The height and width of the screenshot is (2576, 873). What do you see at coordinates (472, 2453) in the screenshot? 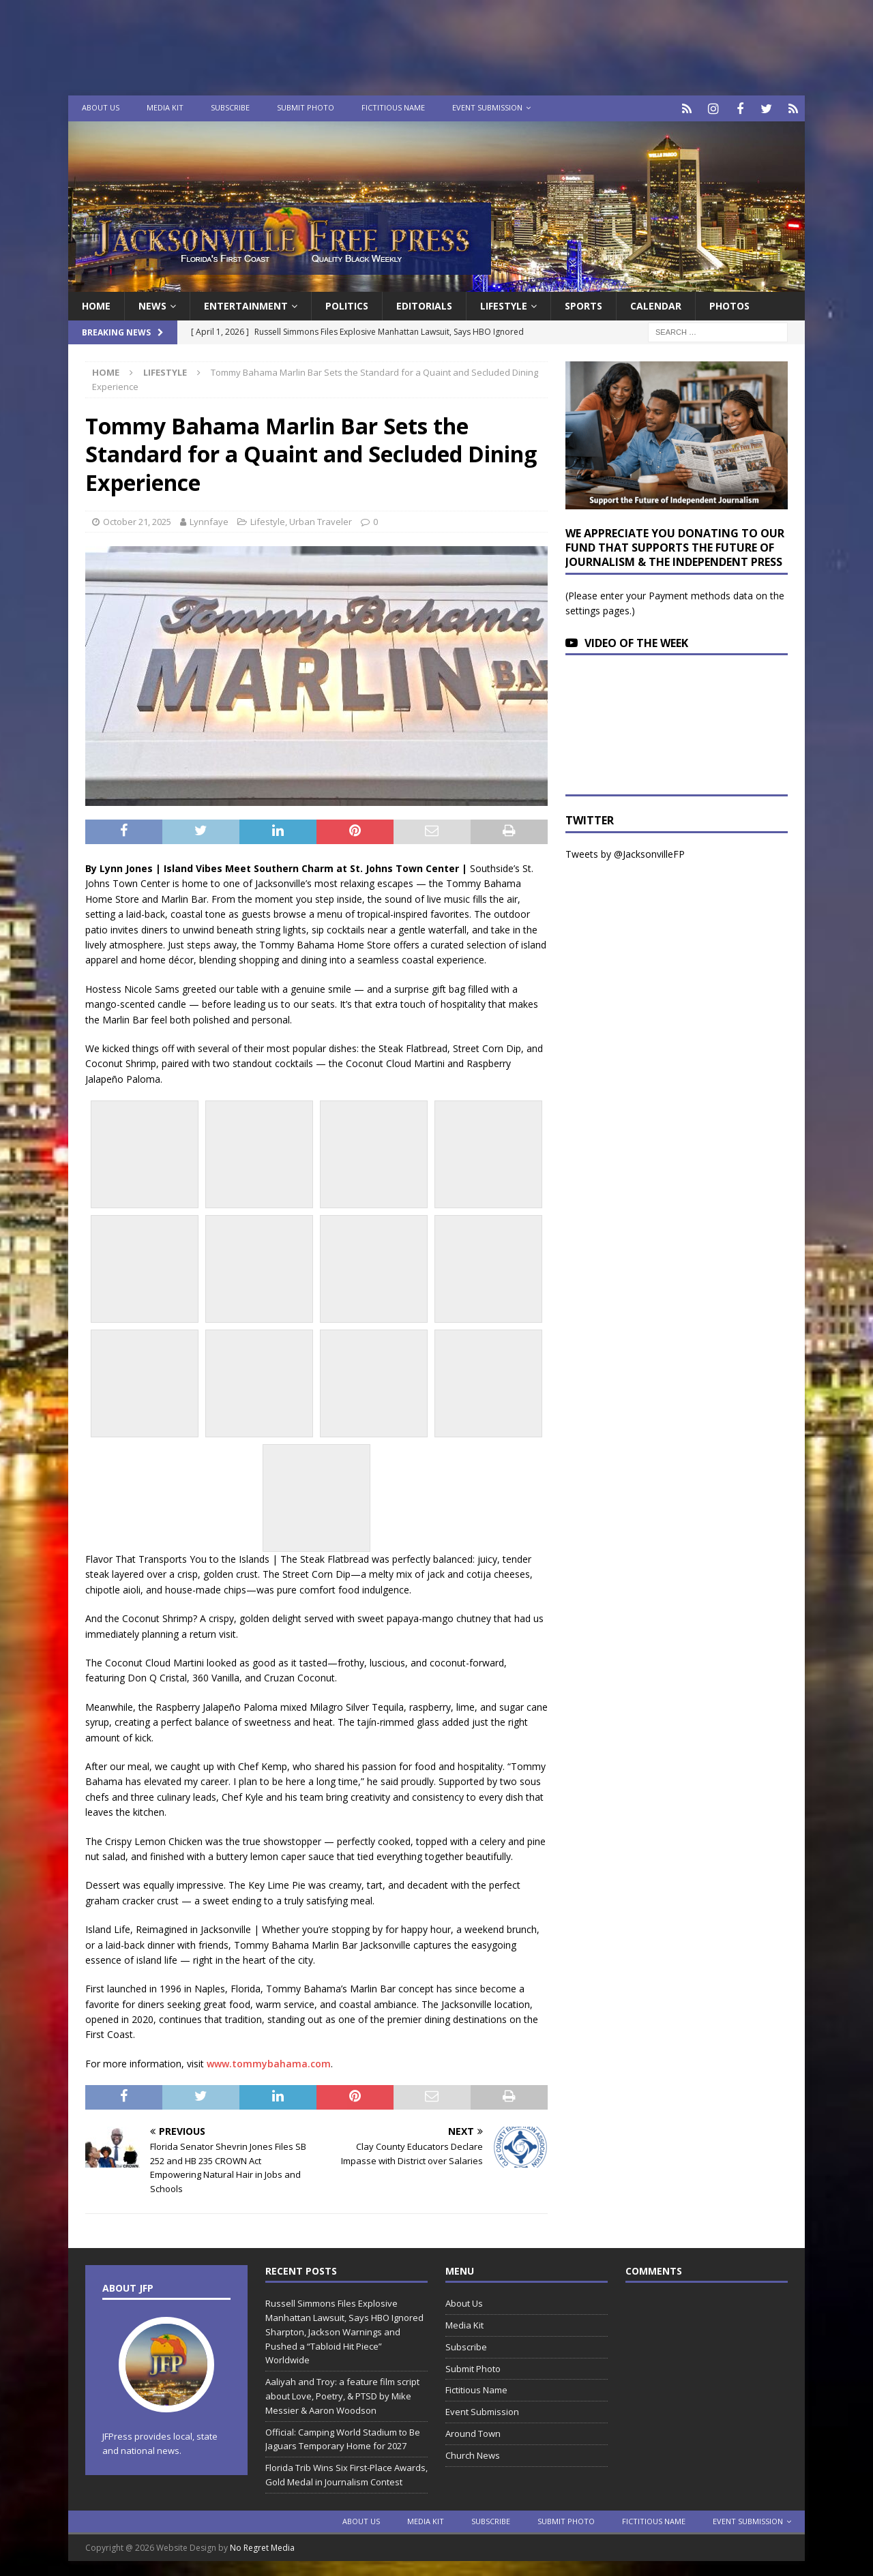
I see `Church News` at bounding box center [472, 2453].